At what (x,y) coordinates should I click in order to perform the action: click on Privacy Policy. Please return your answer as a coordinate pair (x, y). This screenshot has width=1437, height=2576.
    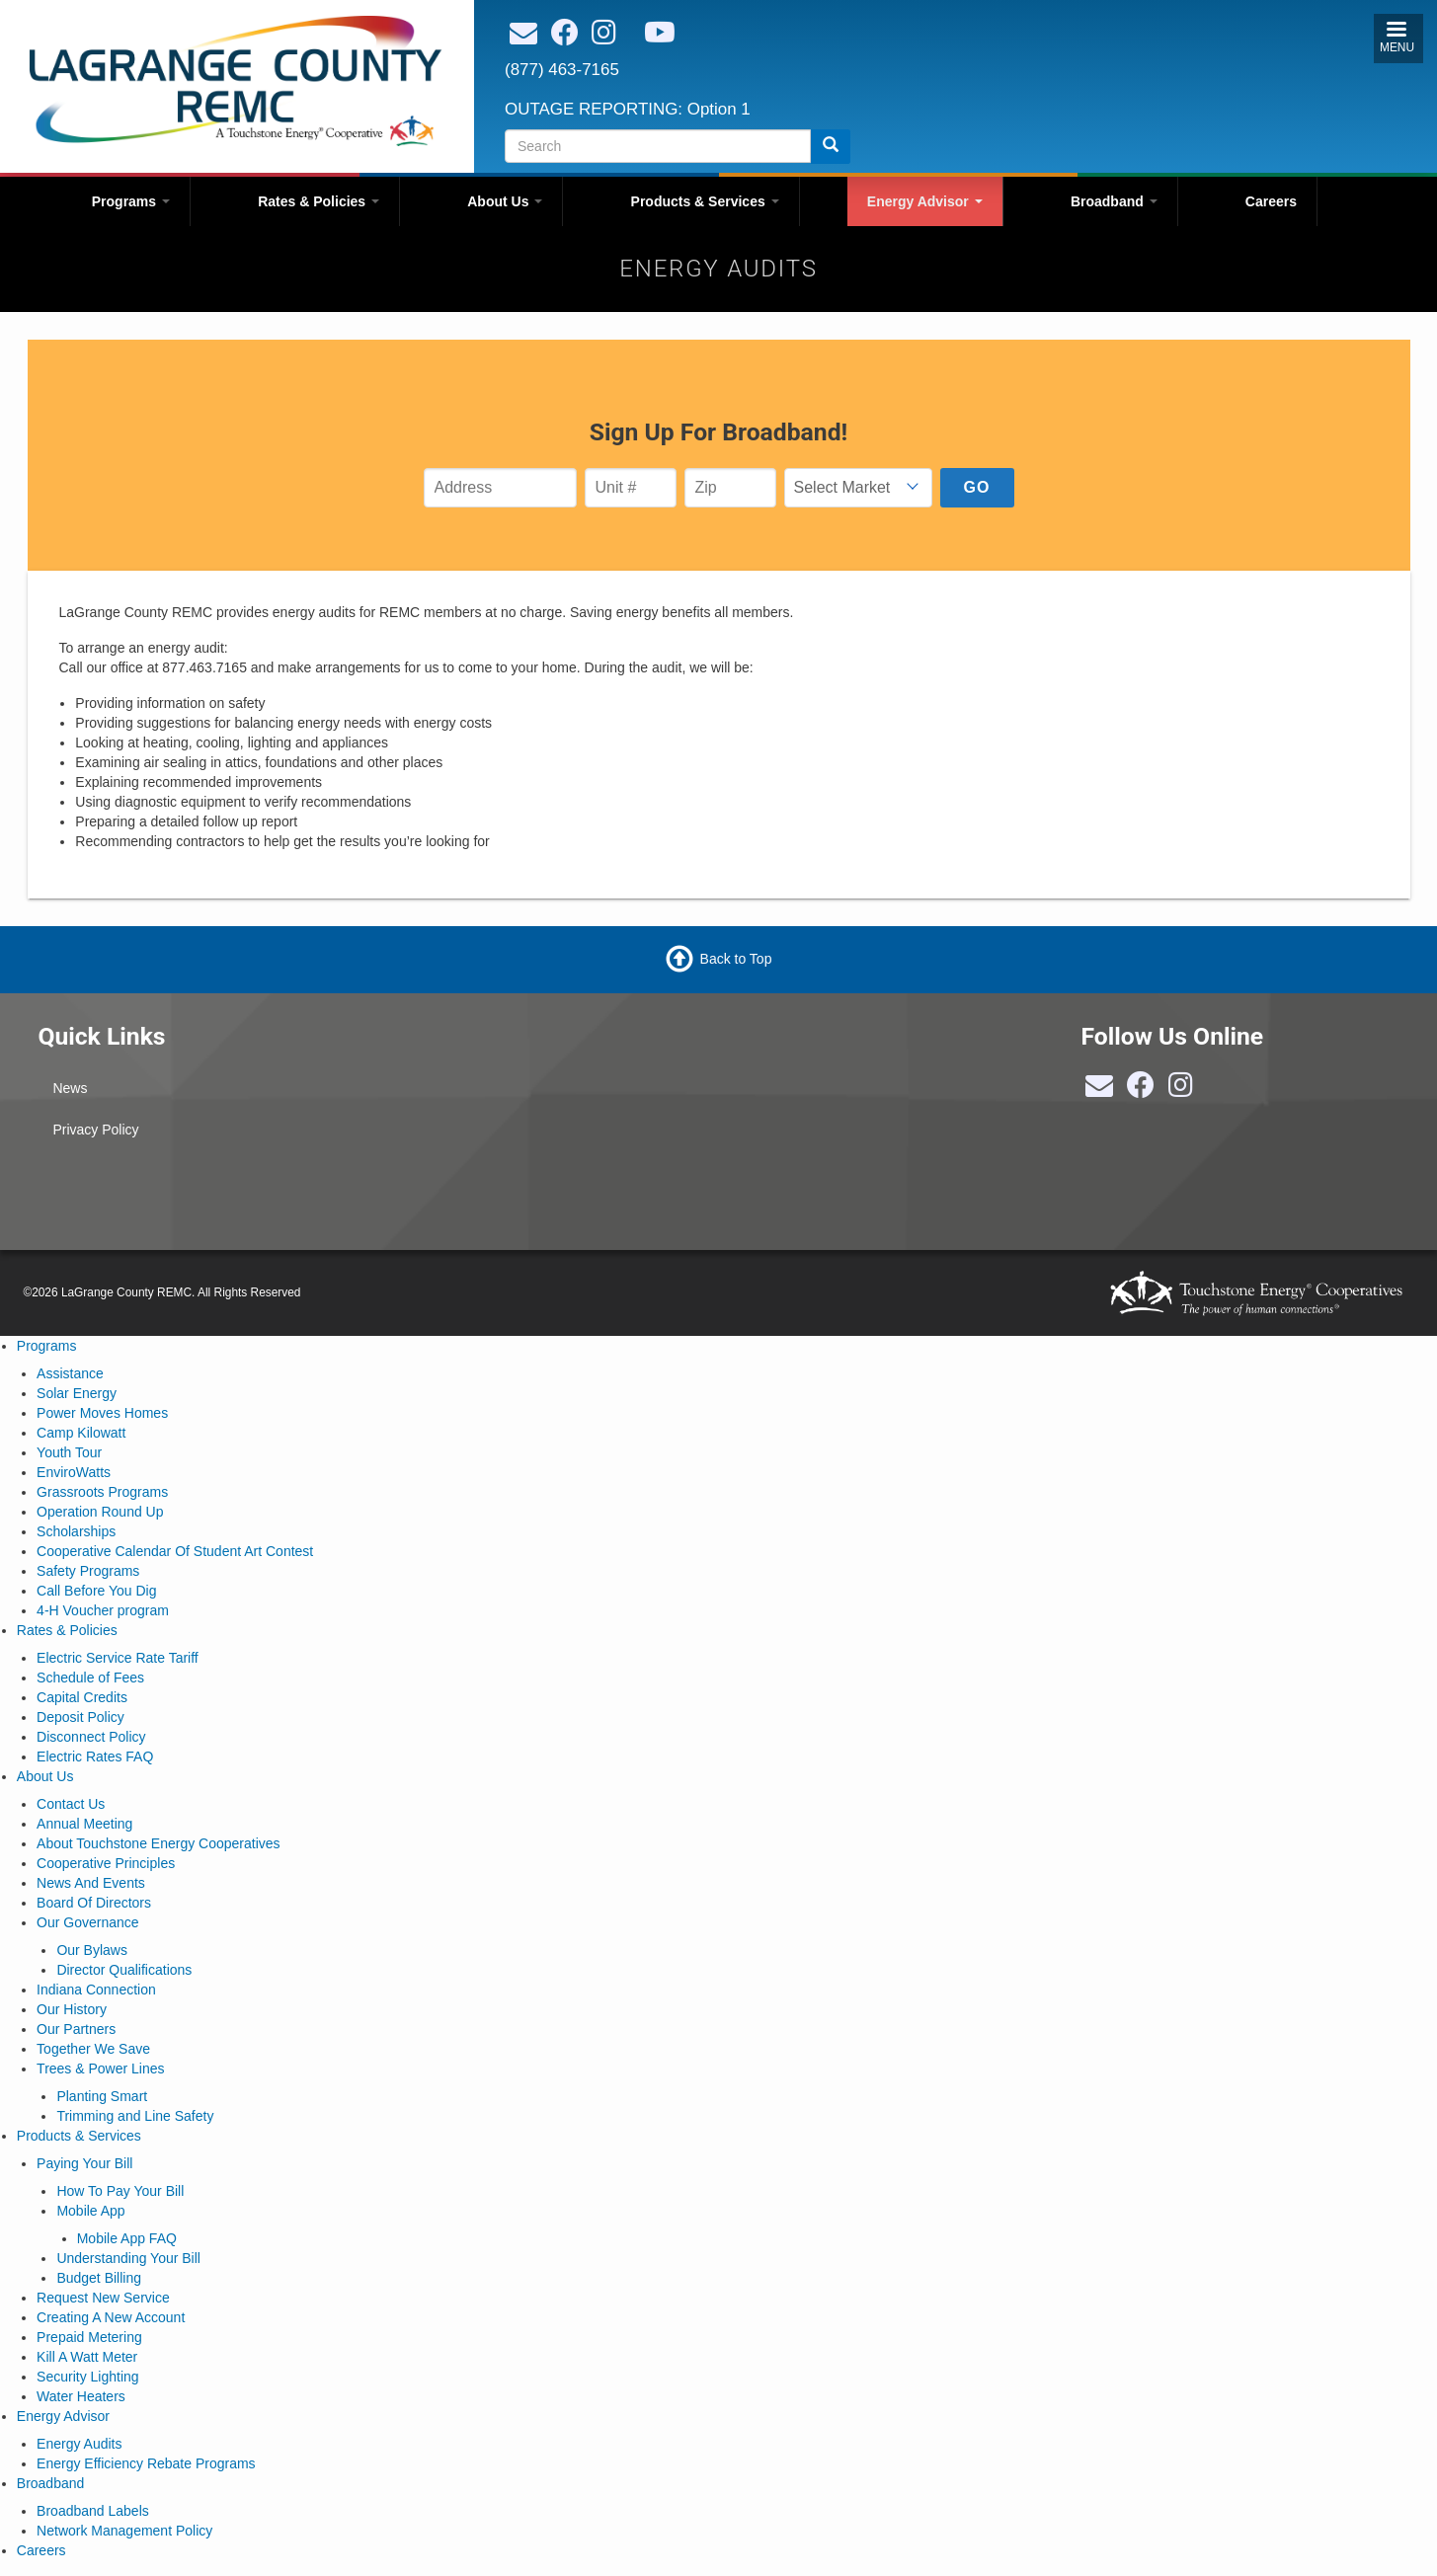
    Looking at the image, I should click on (95, 1129).